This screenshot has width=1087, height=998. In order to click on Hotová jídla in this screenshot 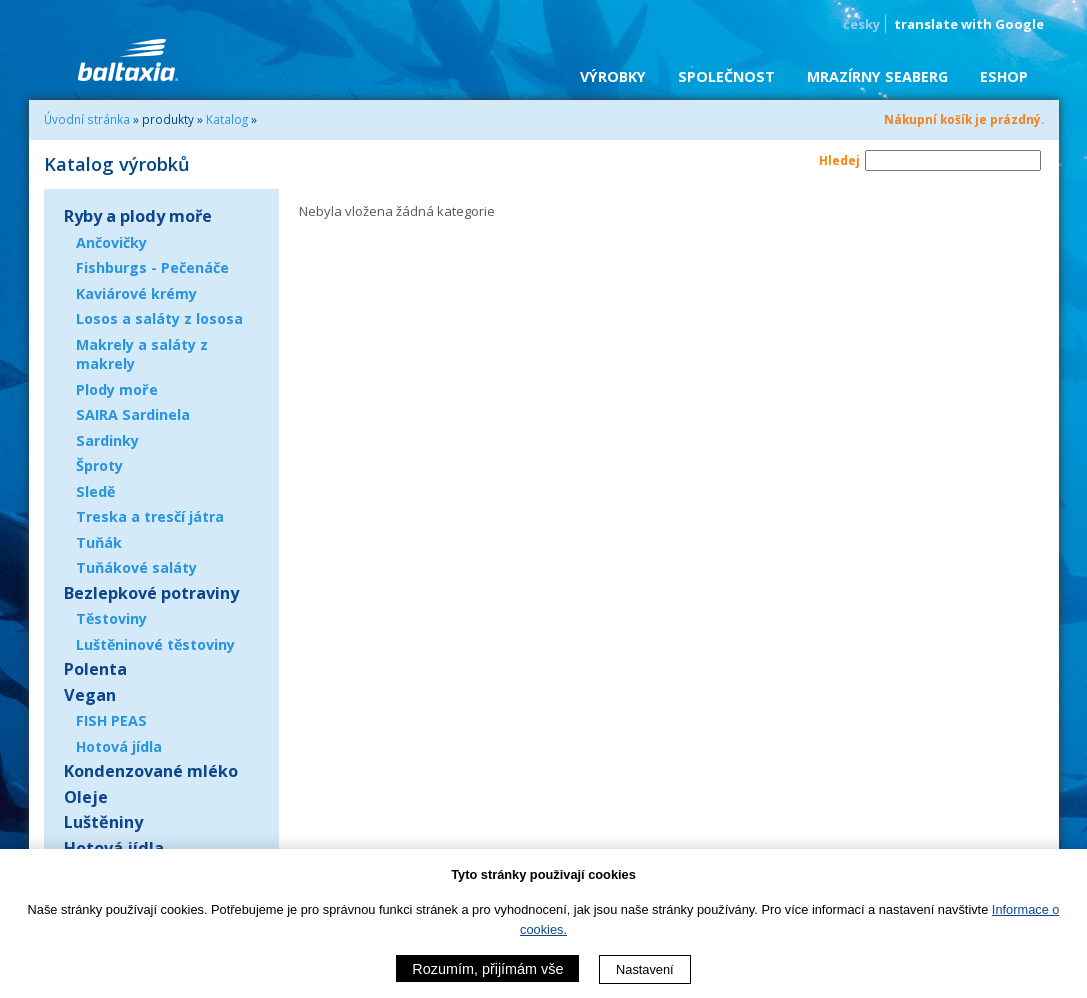, I will do `click(119, 746)`.